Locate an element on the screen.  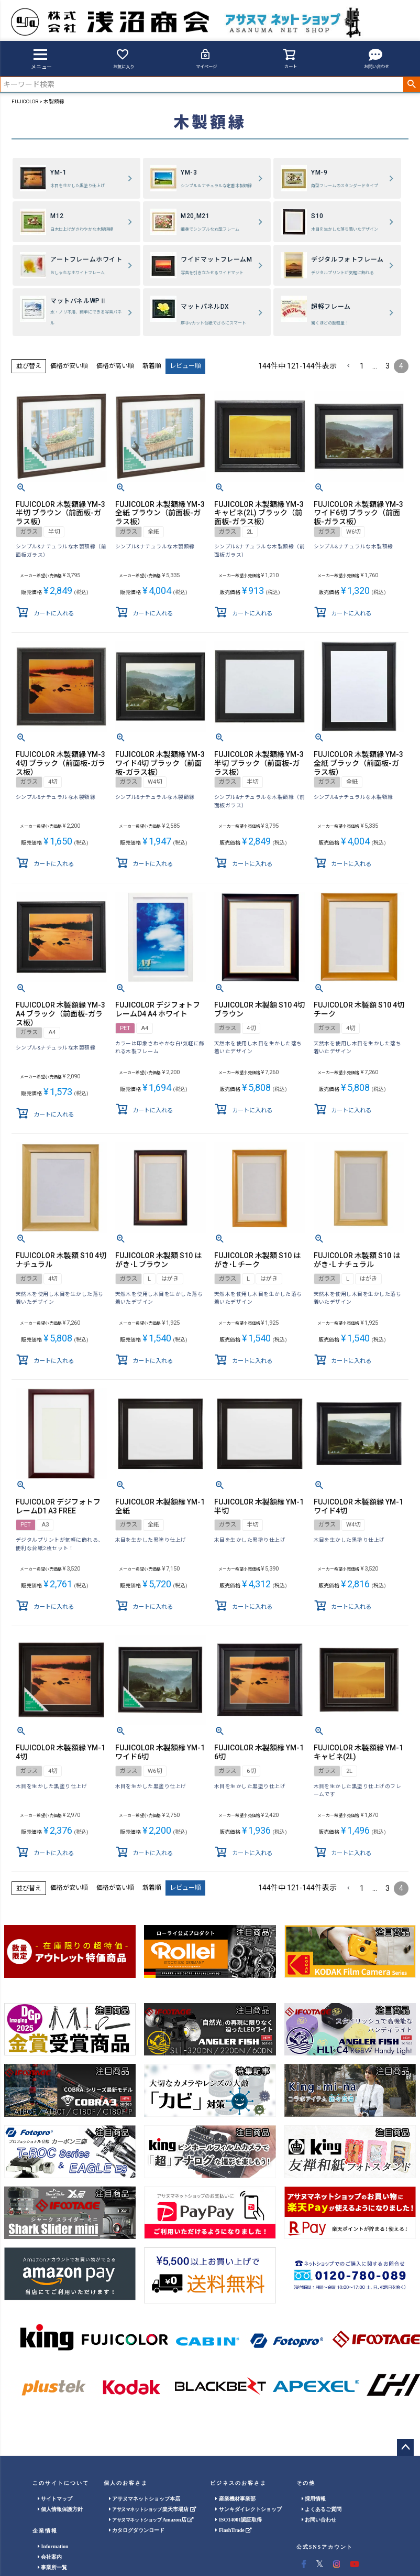
サンキダイレクトショップ is located at coordinates (248, 2509).